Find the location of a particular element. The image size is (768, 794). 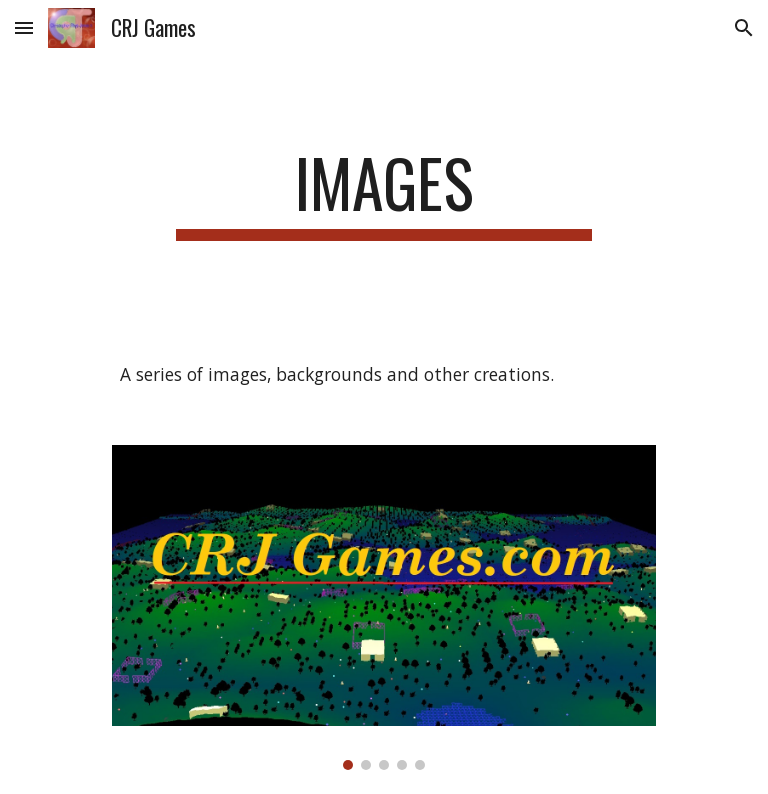

[Image carousel] is located at coordinates (383, 608).